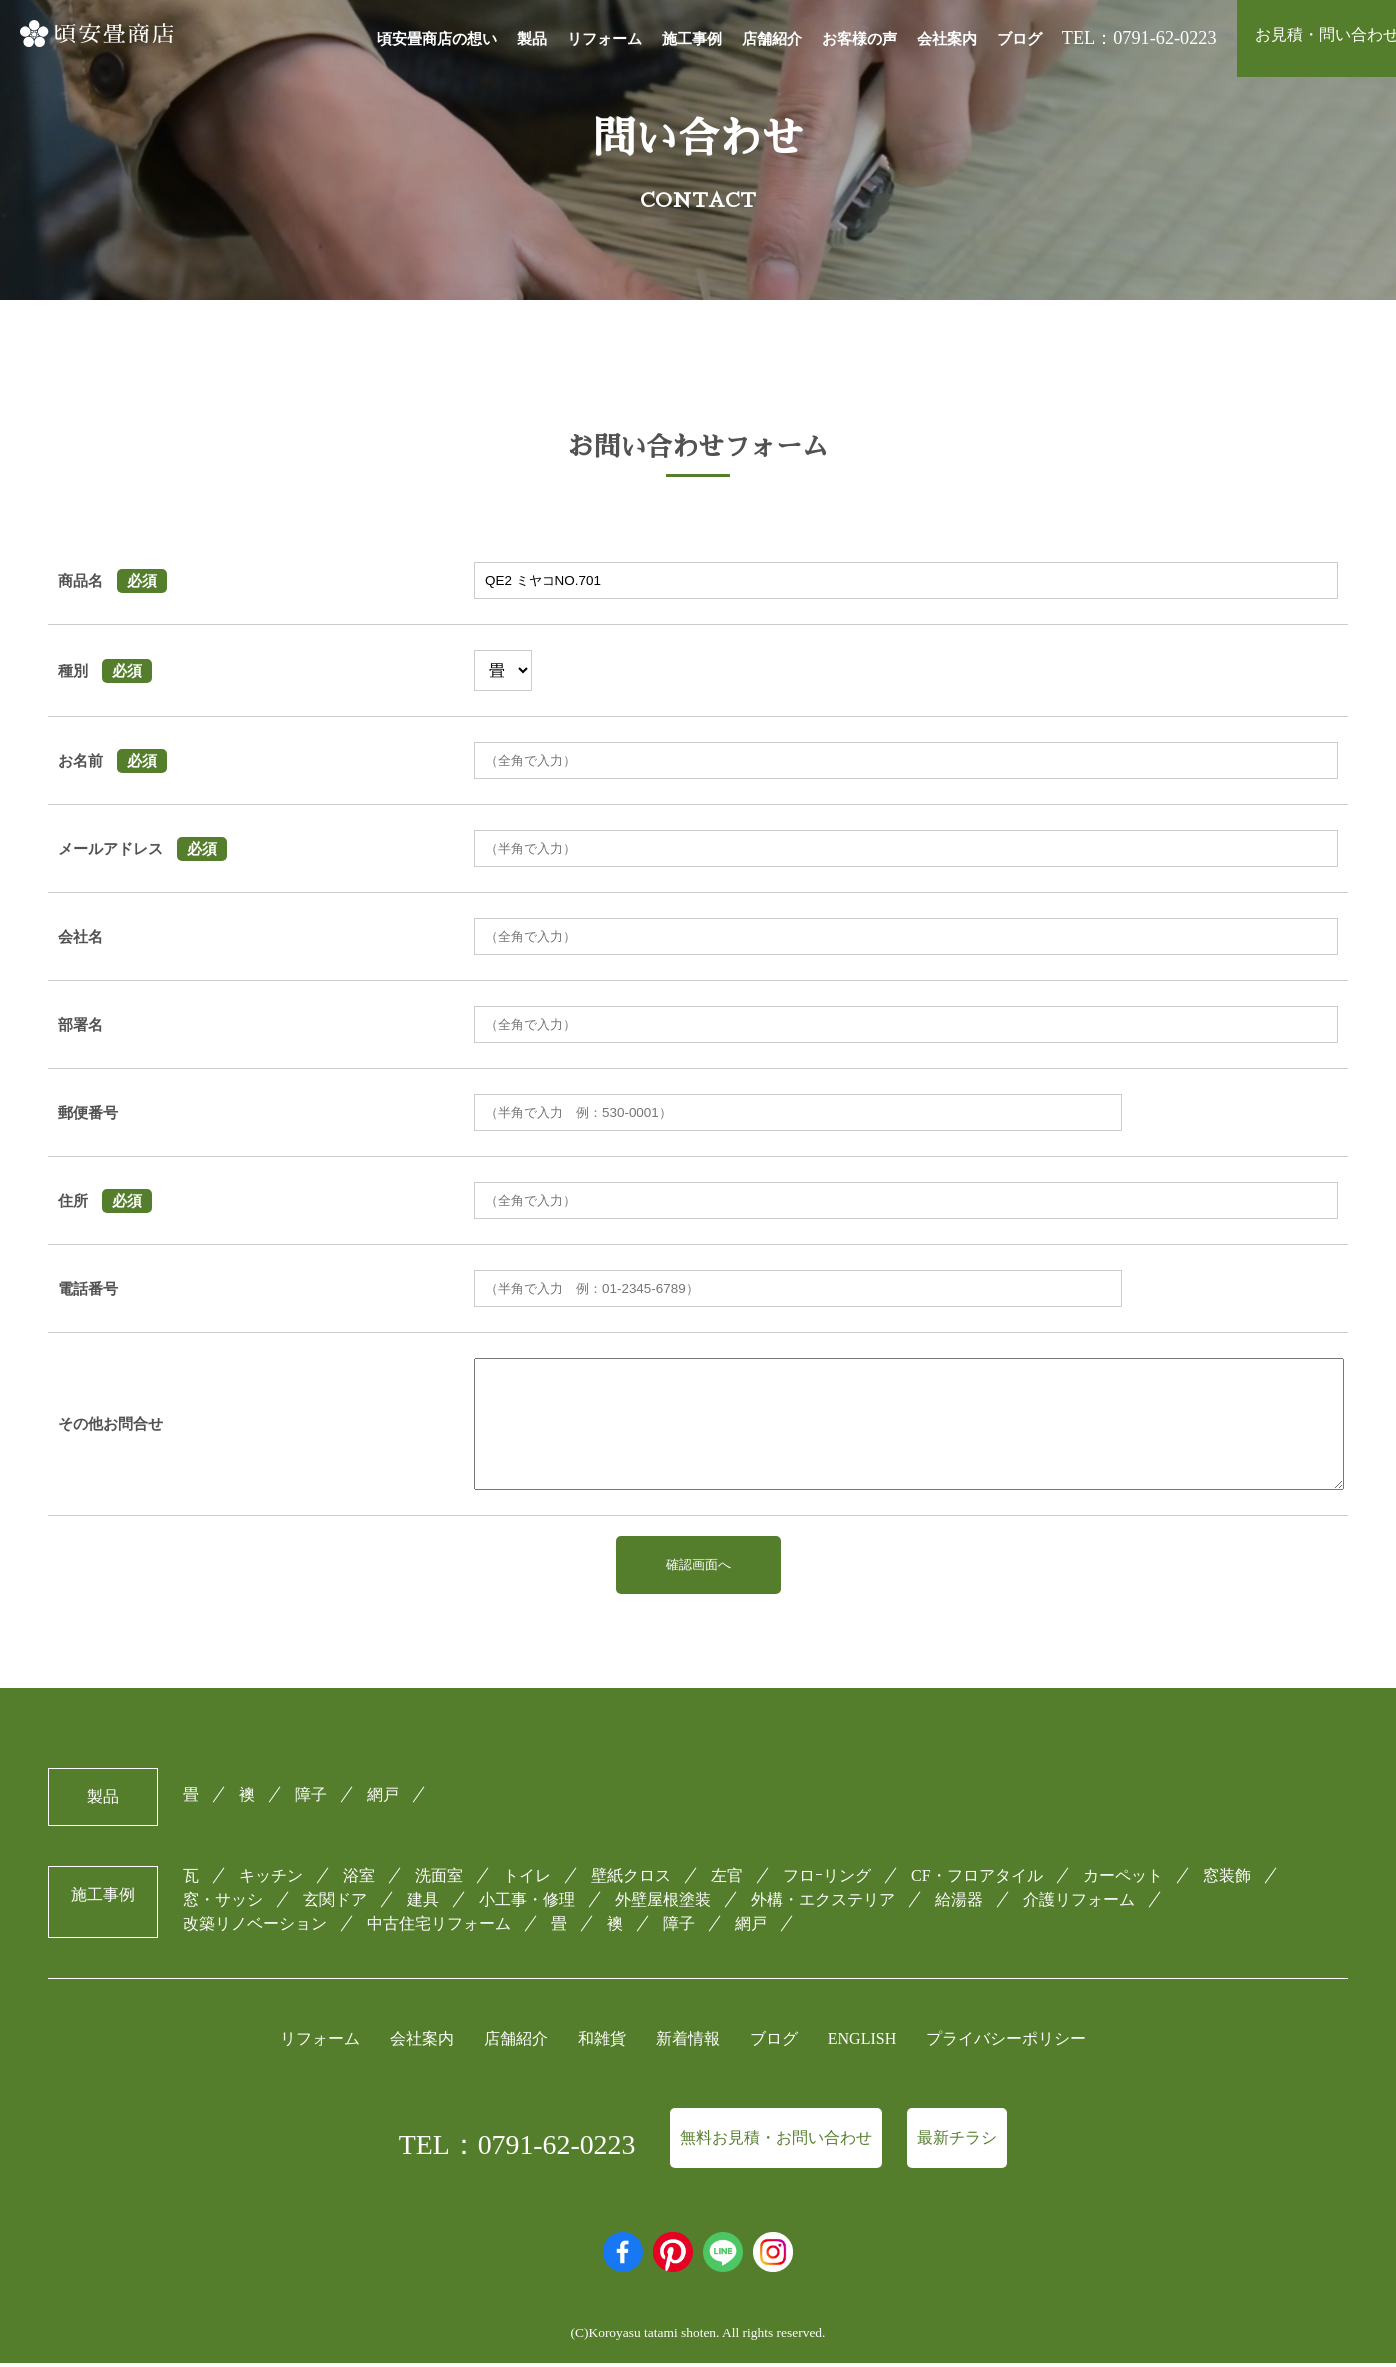 This screenshot has height=2367, width=1396. I want to click on トイレ, so click(527, 1878).